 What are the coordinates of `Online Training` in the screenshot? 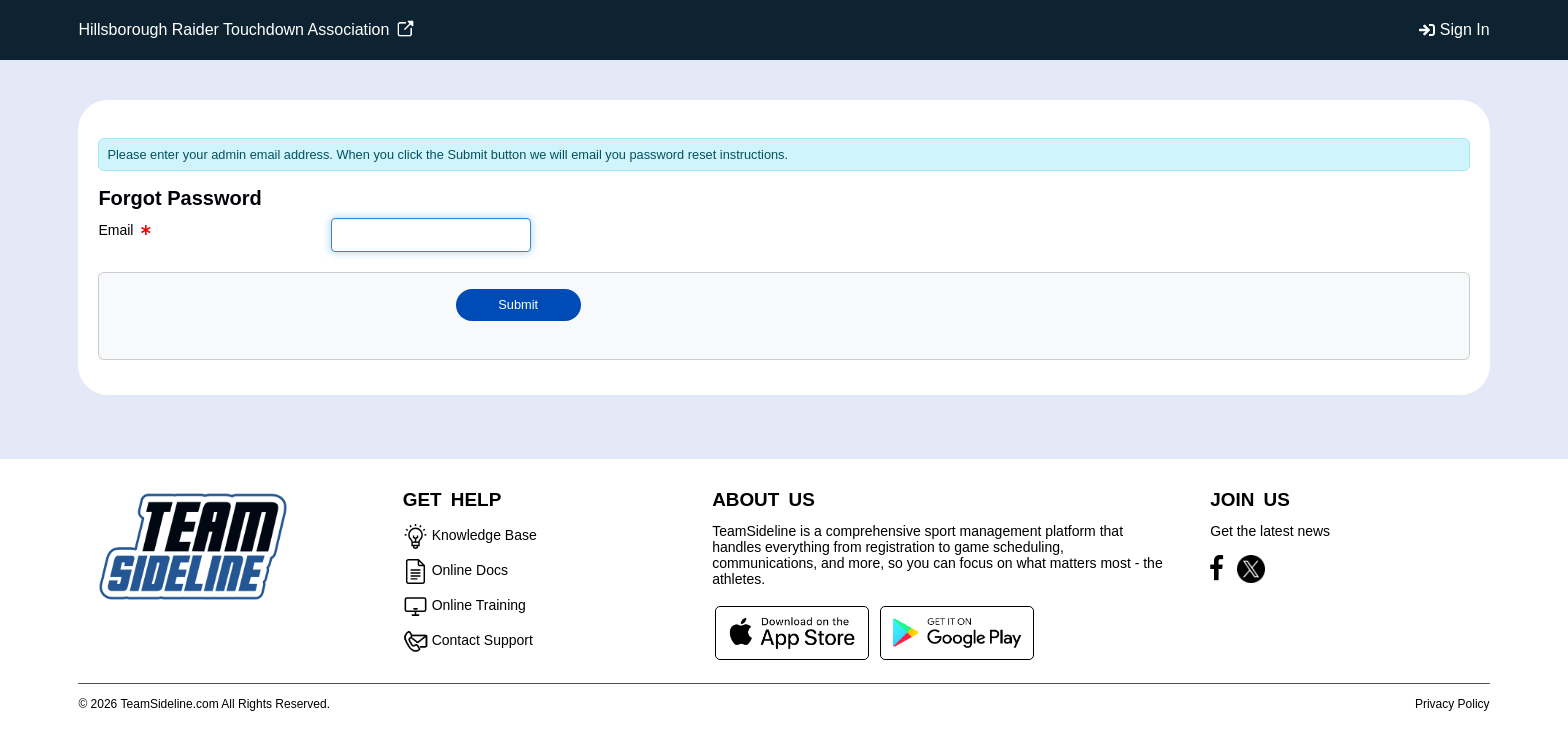 It's located at (479, 605).